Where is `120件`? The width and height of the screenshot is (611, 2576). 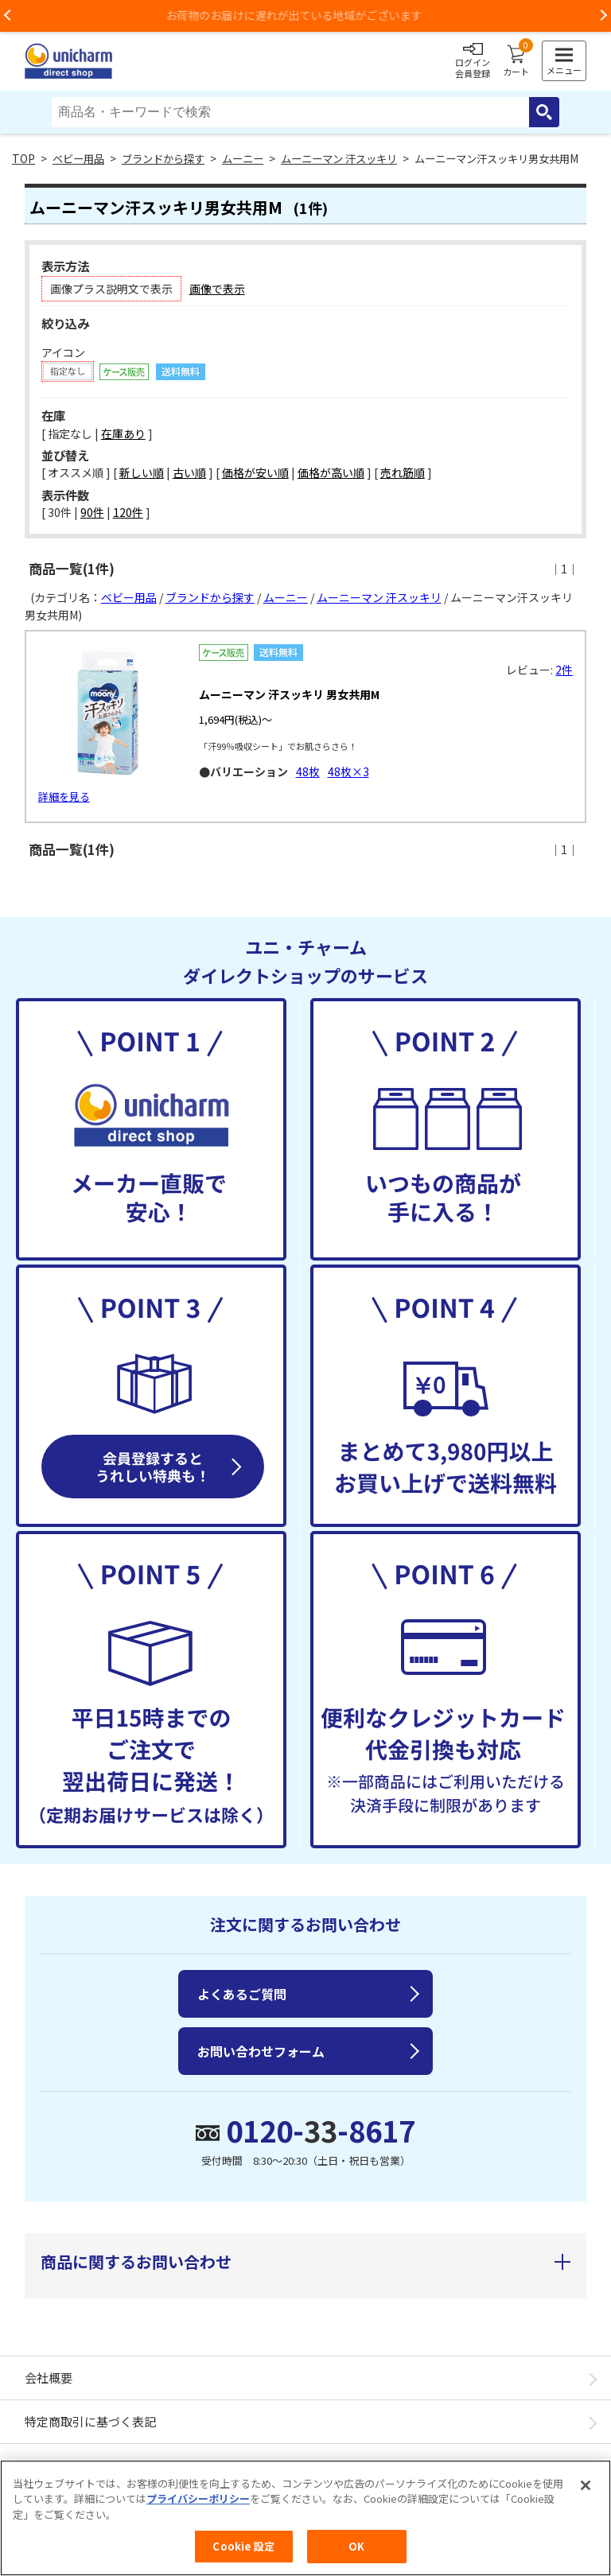 120件 is located at coordinates (128, 512).